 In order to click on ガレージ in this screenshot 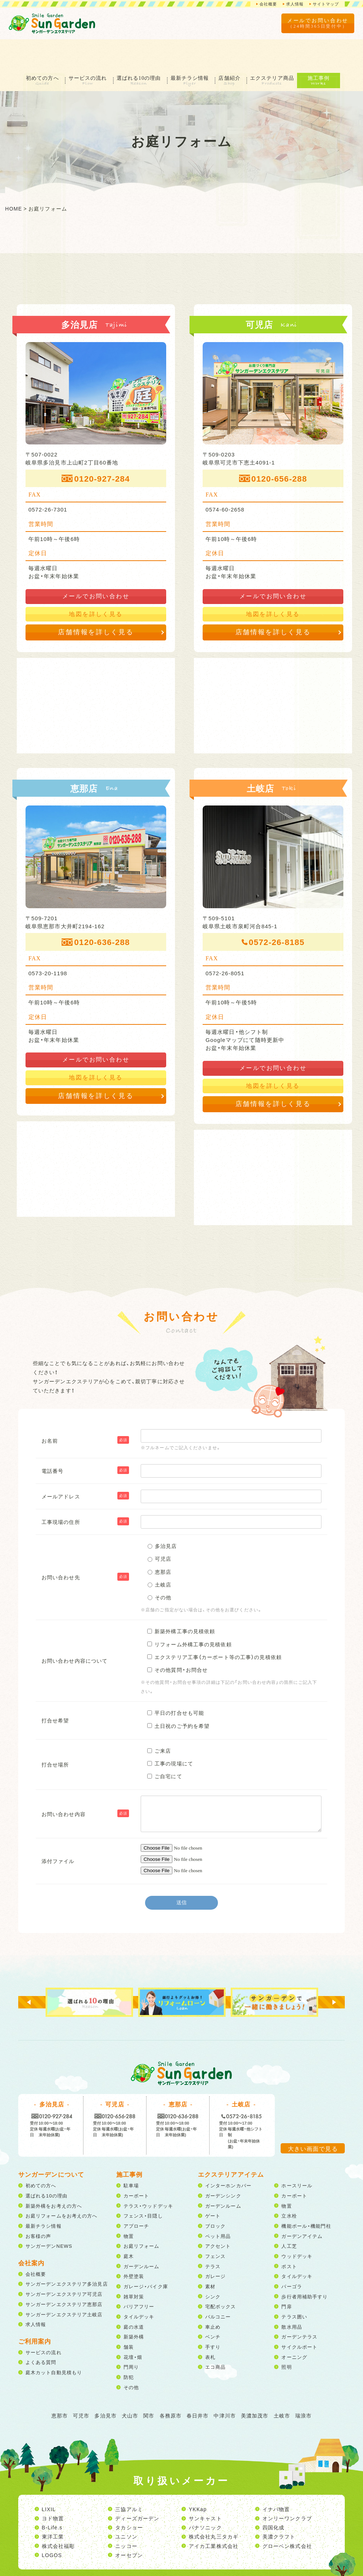, I will do `click(215, 2246)`.